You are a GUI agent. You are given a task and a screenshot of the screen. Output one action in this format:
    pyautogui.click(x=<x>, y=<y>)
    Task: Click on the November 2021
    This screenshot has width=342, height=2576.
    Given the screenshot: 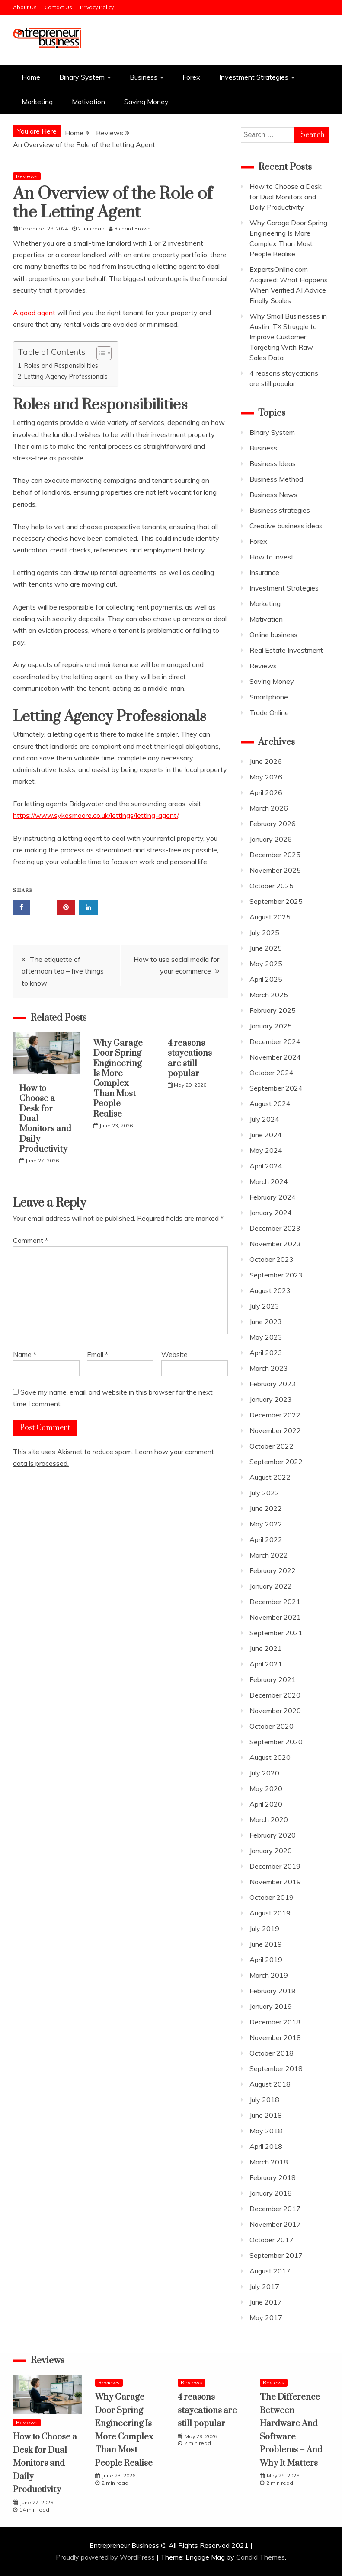 What is the action you would take?
    pyautogui.click(x=275, y=1617)
    